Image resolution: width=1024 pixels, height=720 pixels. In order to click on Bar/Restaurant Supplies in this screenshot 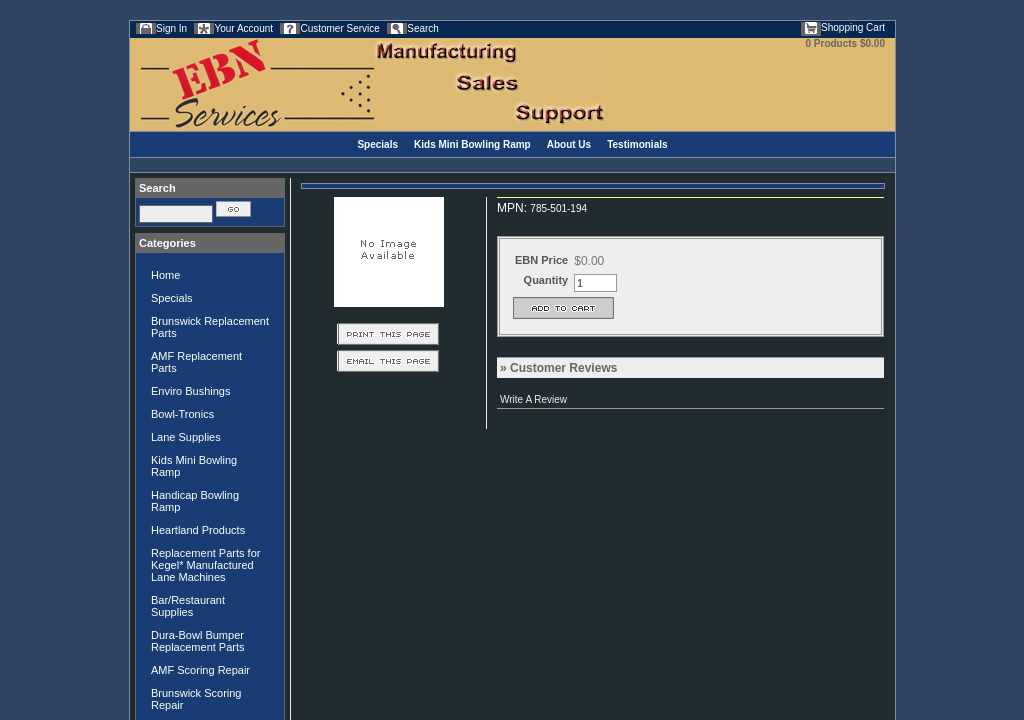, I will do `click(188, 606)`.